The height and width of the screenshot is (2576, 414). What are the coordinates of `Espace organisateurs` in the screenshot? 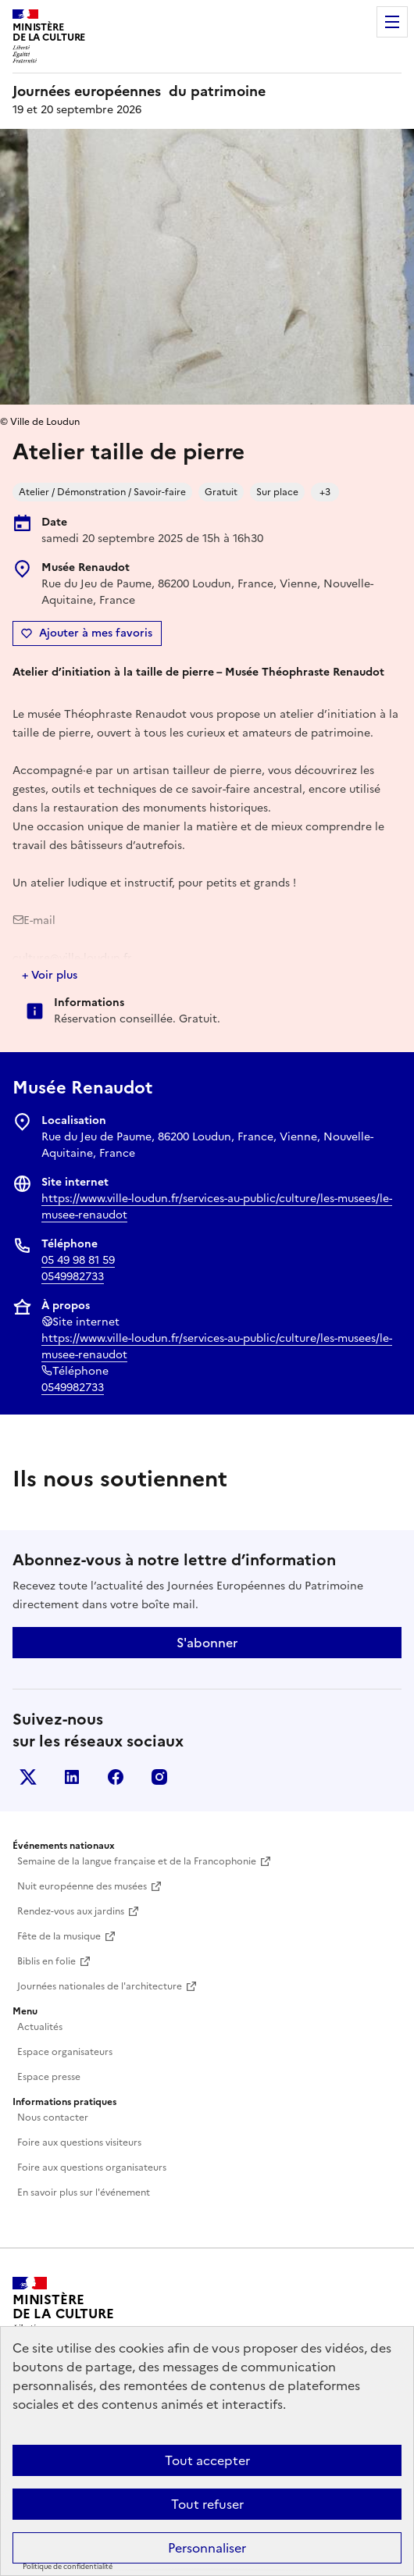 It's located at (64, 2052).